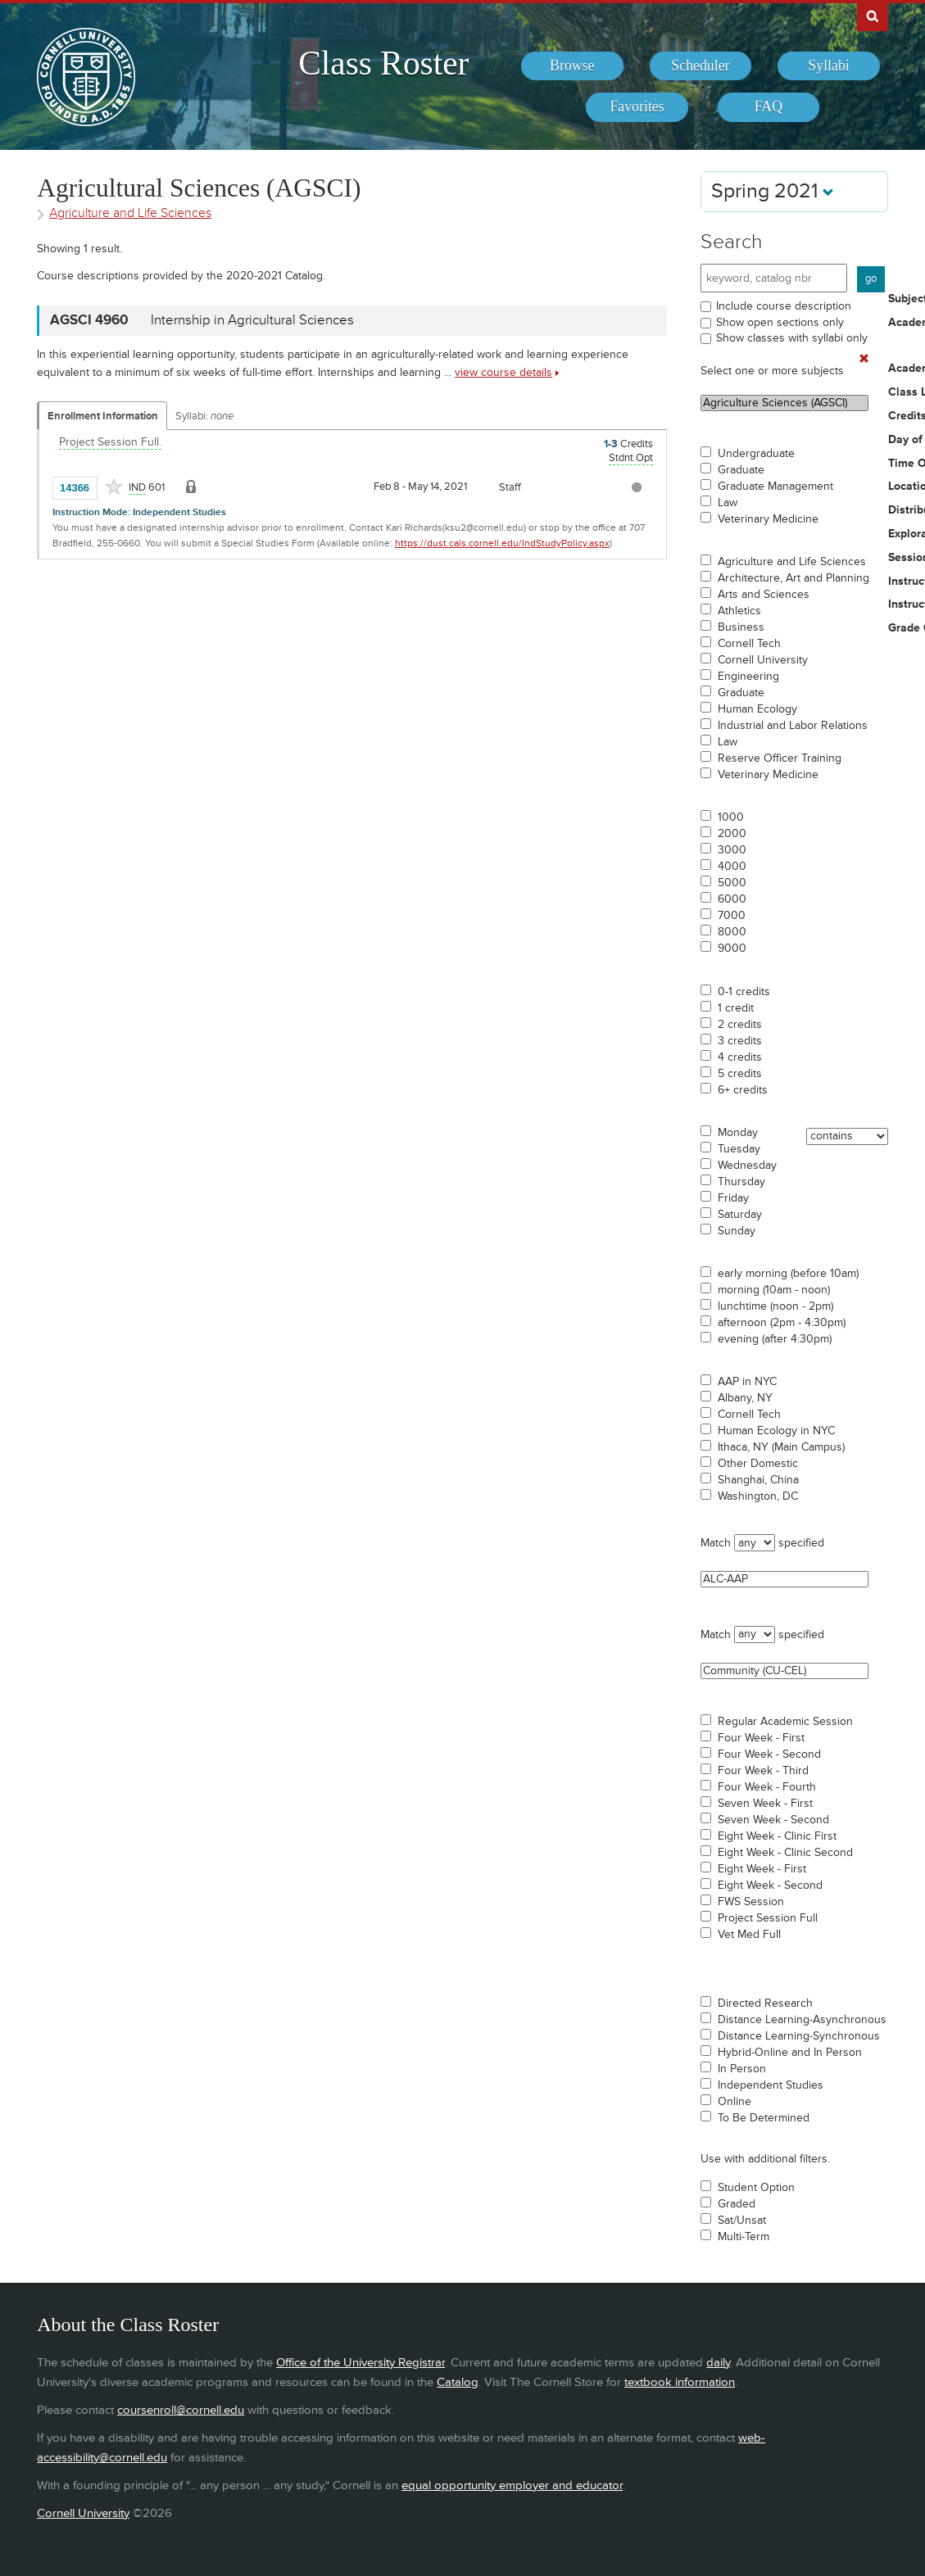 This screenshot has height=2576, width=925. Describe the element at coordinates (781, 1447) in the screenshot. I see `Ithaca, NY (Main Campus)` at that location.